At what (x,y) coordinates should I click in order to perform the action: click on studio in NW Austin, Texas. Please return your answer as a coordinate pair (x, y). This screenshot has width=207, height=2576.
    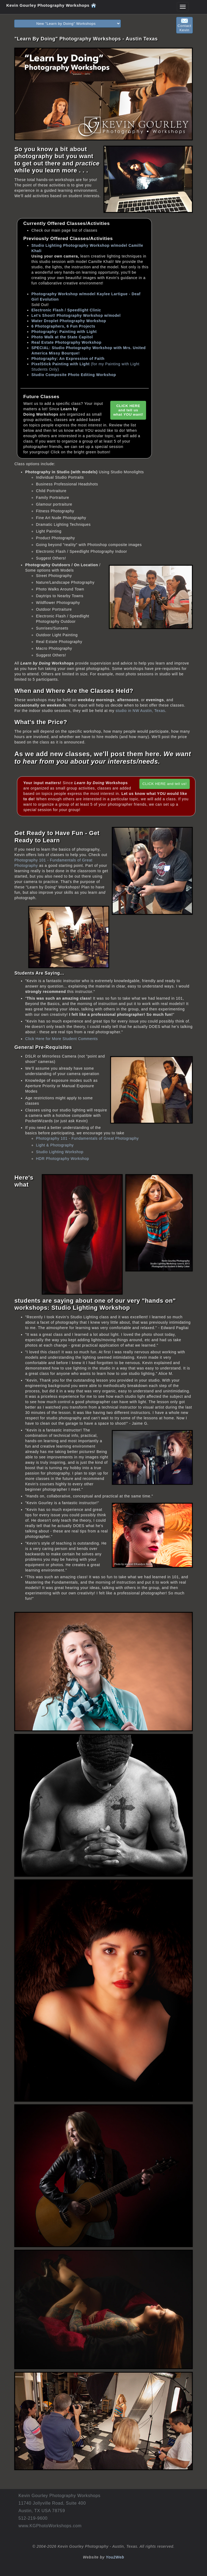
    Looking at the image, I should click on (140, 710).